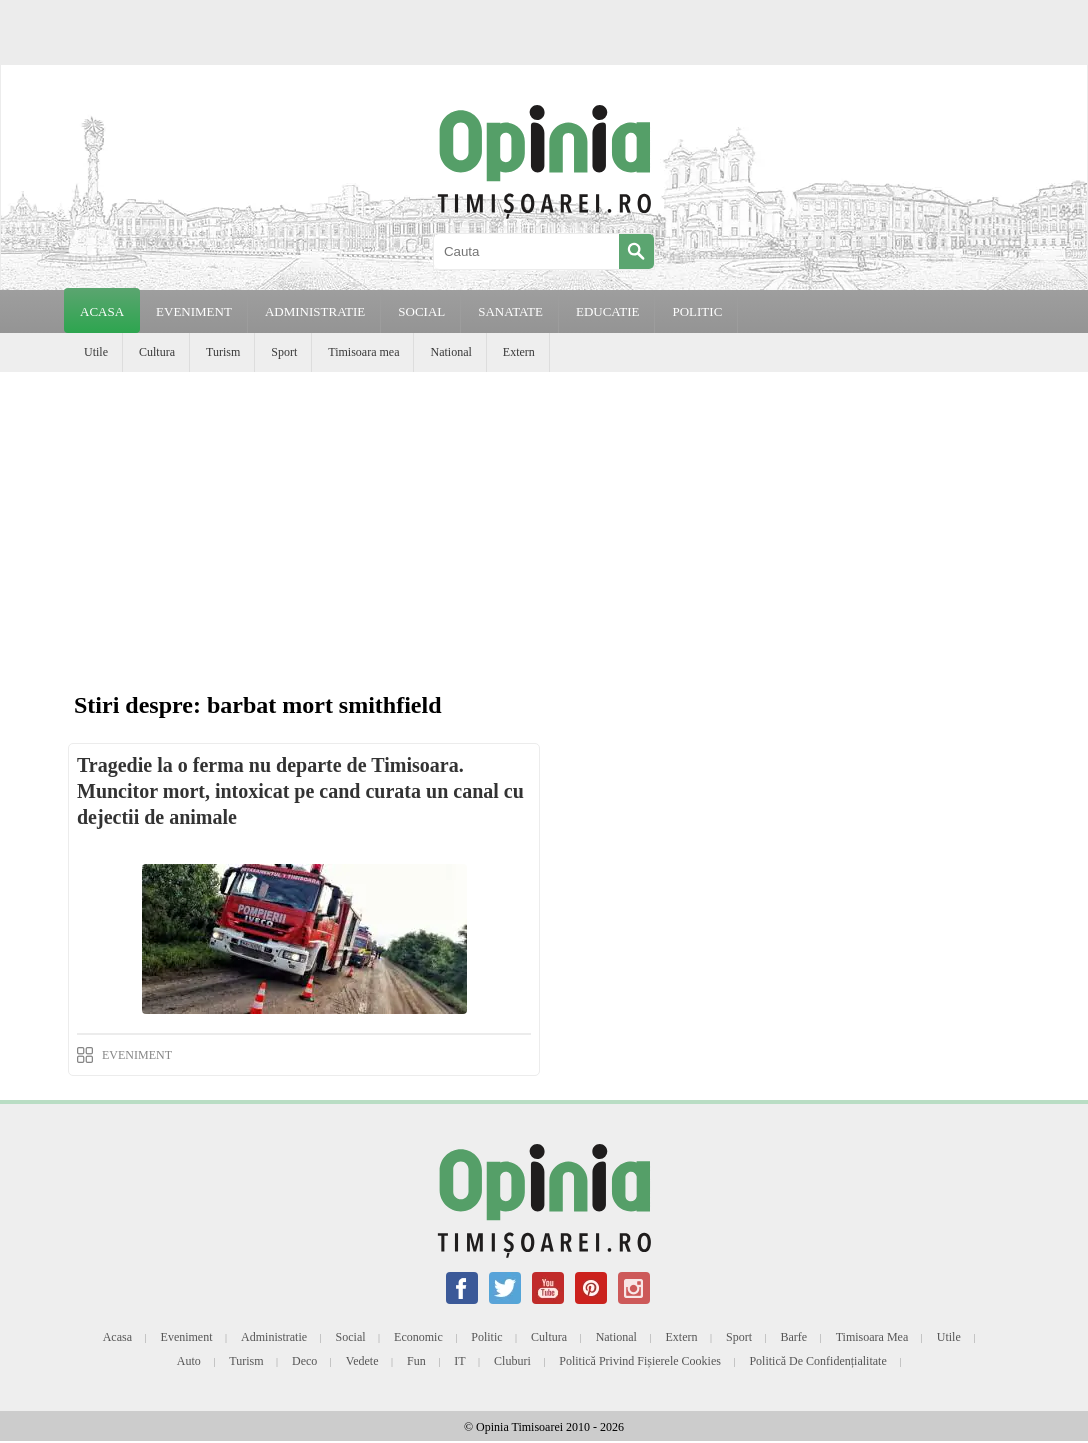  What do you see at coordinates (351, 1337) in the screenshot?
I see `Social` at bounding box center [351, 1337].